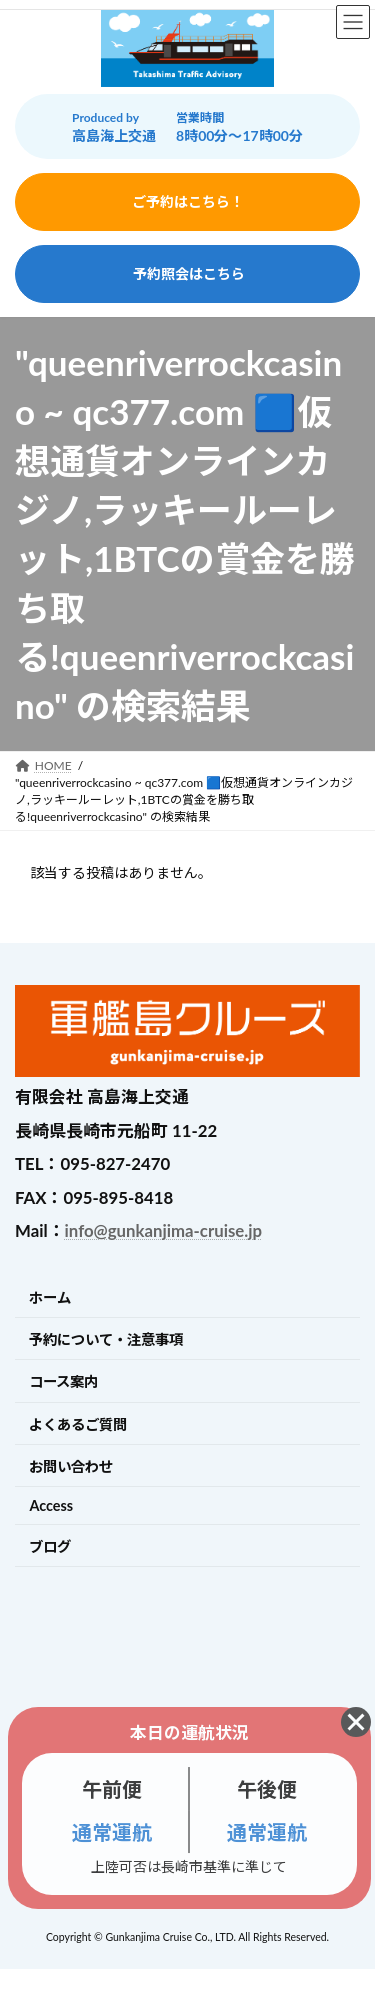 Image resolution: width=375 pixels, height=2010 pixels. Describe the element at coordinates (63, 1381) in the screenshot. I see `コース案内` at that location.